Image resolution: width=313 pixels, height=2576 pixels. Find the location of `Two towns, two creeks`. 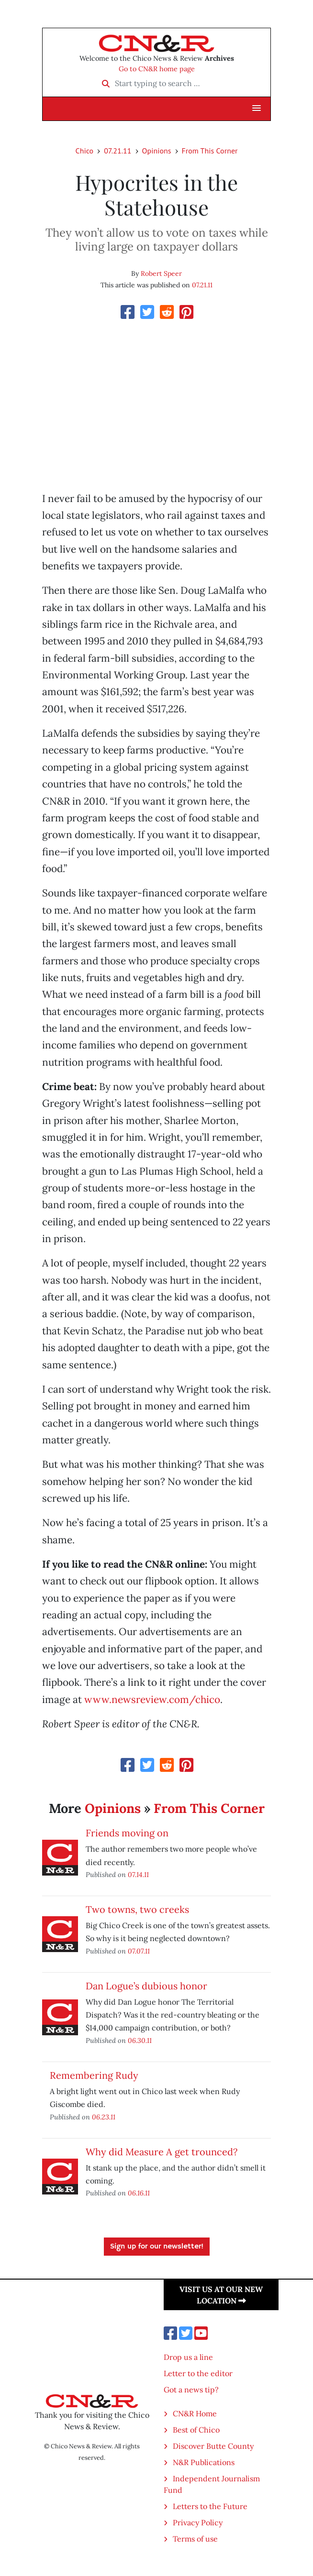

Two towns, two creeks is located at coordinates (137, 1909).